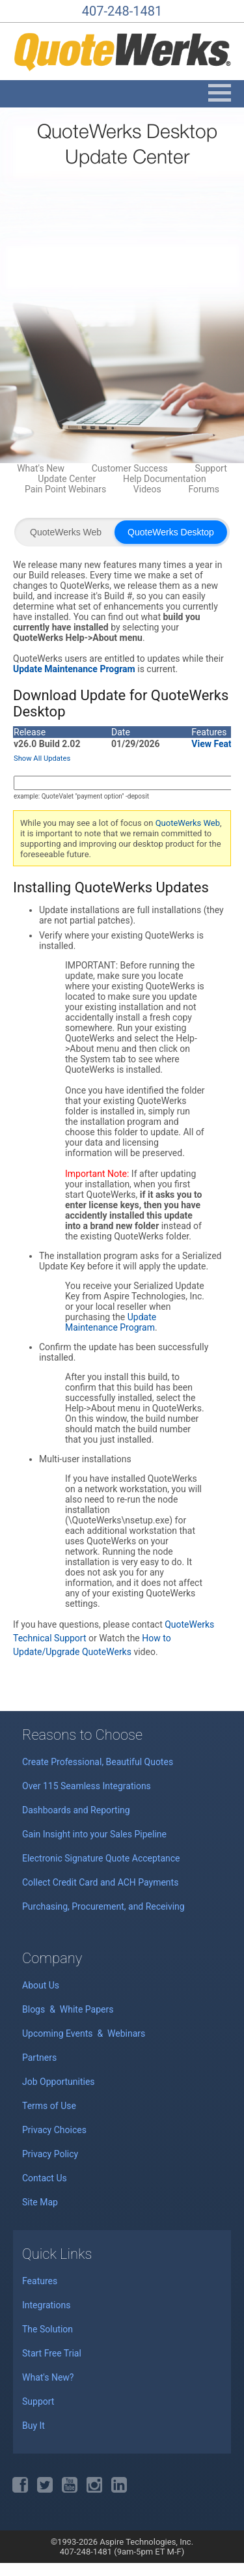 This screenshot has height=2576, width=244. I want to click on QuoteWerks Web, so click(66, 532).